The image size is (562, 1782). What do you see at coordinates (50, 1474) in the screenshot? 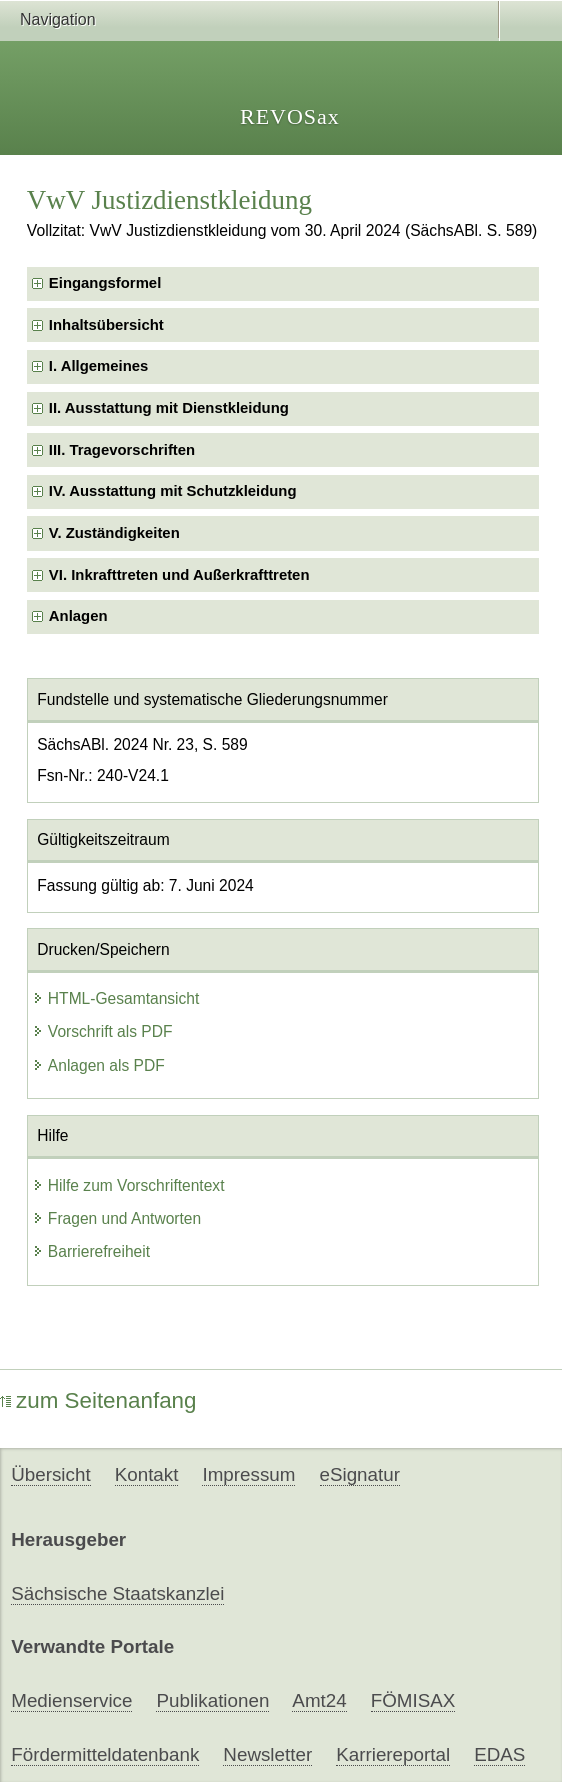
I see `Übersicht` at bounding box center [50, 1474].